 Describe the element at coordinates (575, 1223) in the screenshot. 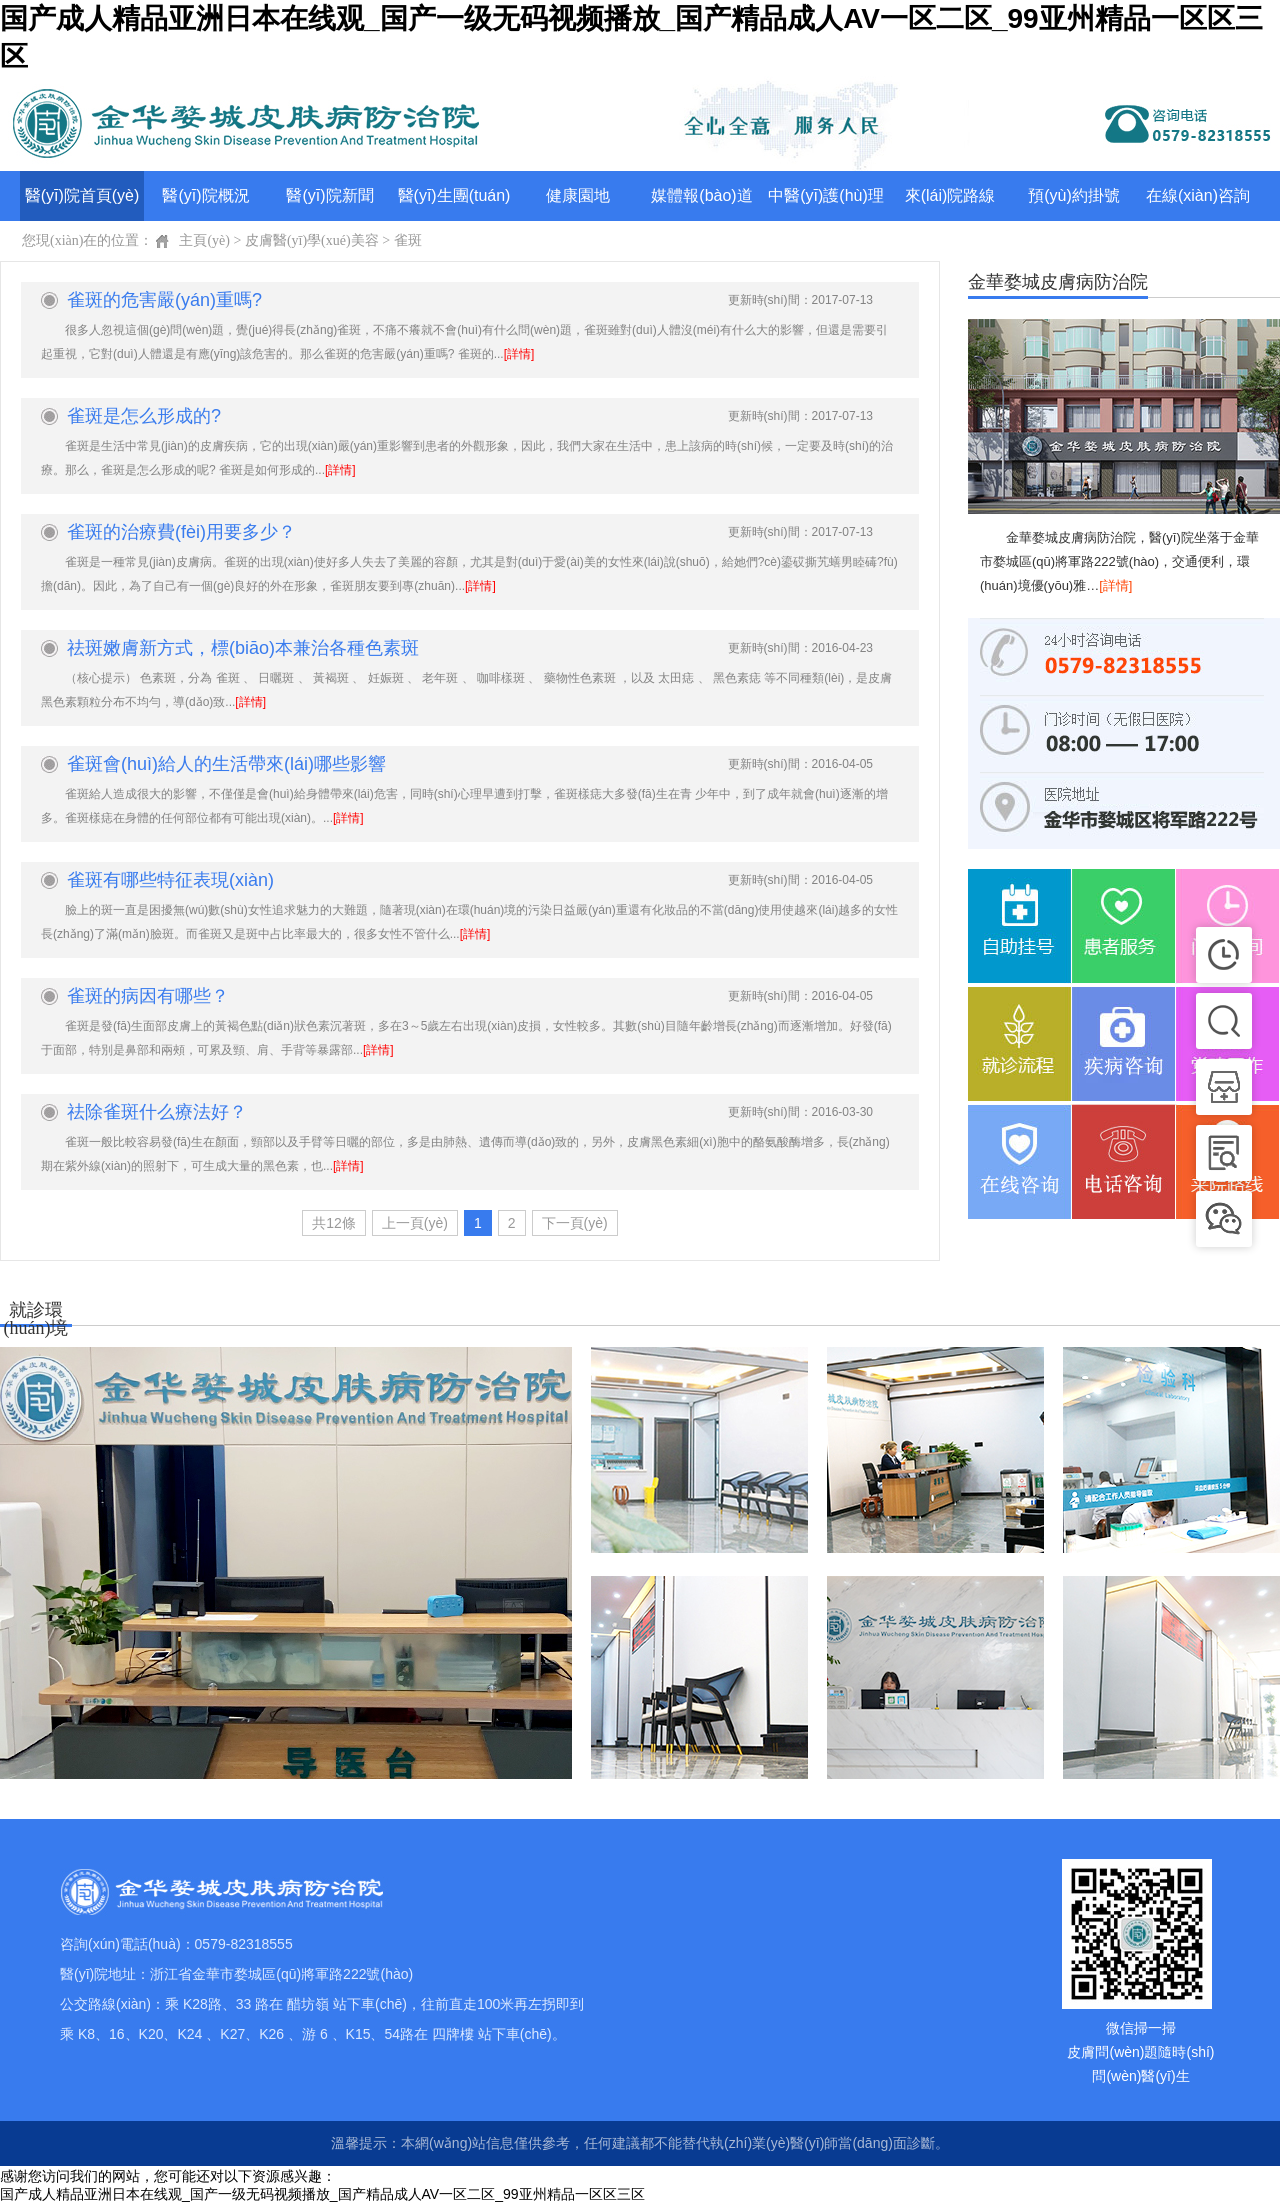

I see `下一頁(yè)` at that location.